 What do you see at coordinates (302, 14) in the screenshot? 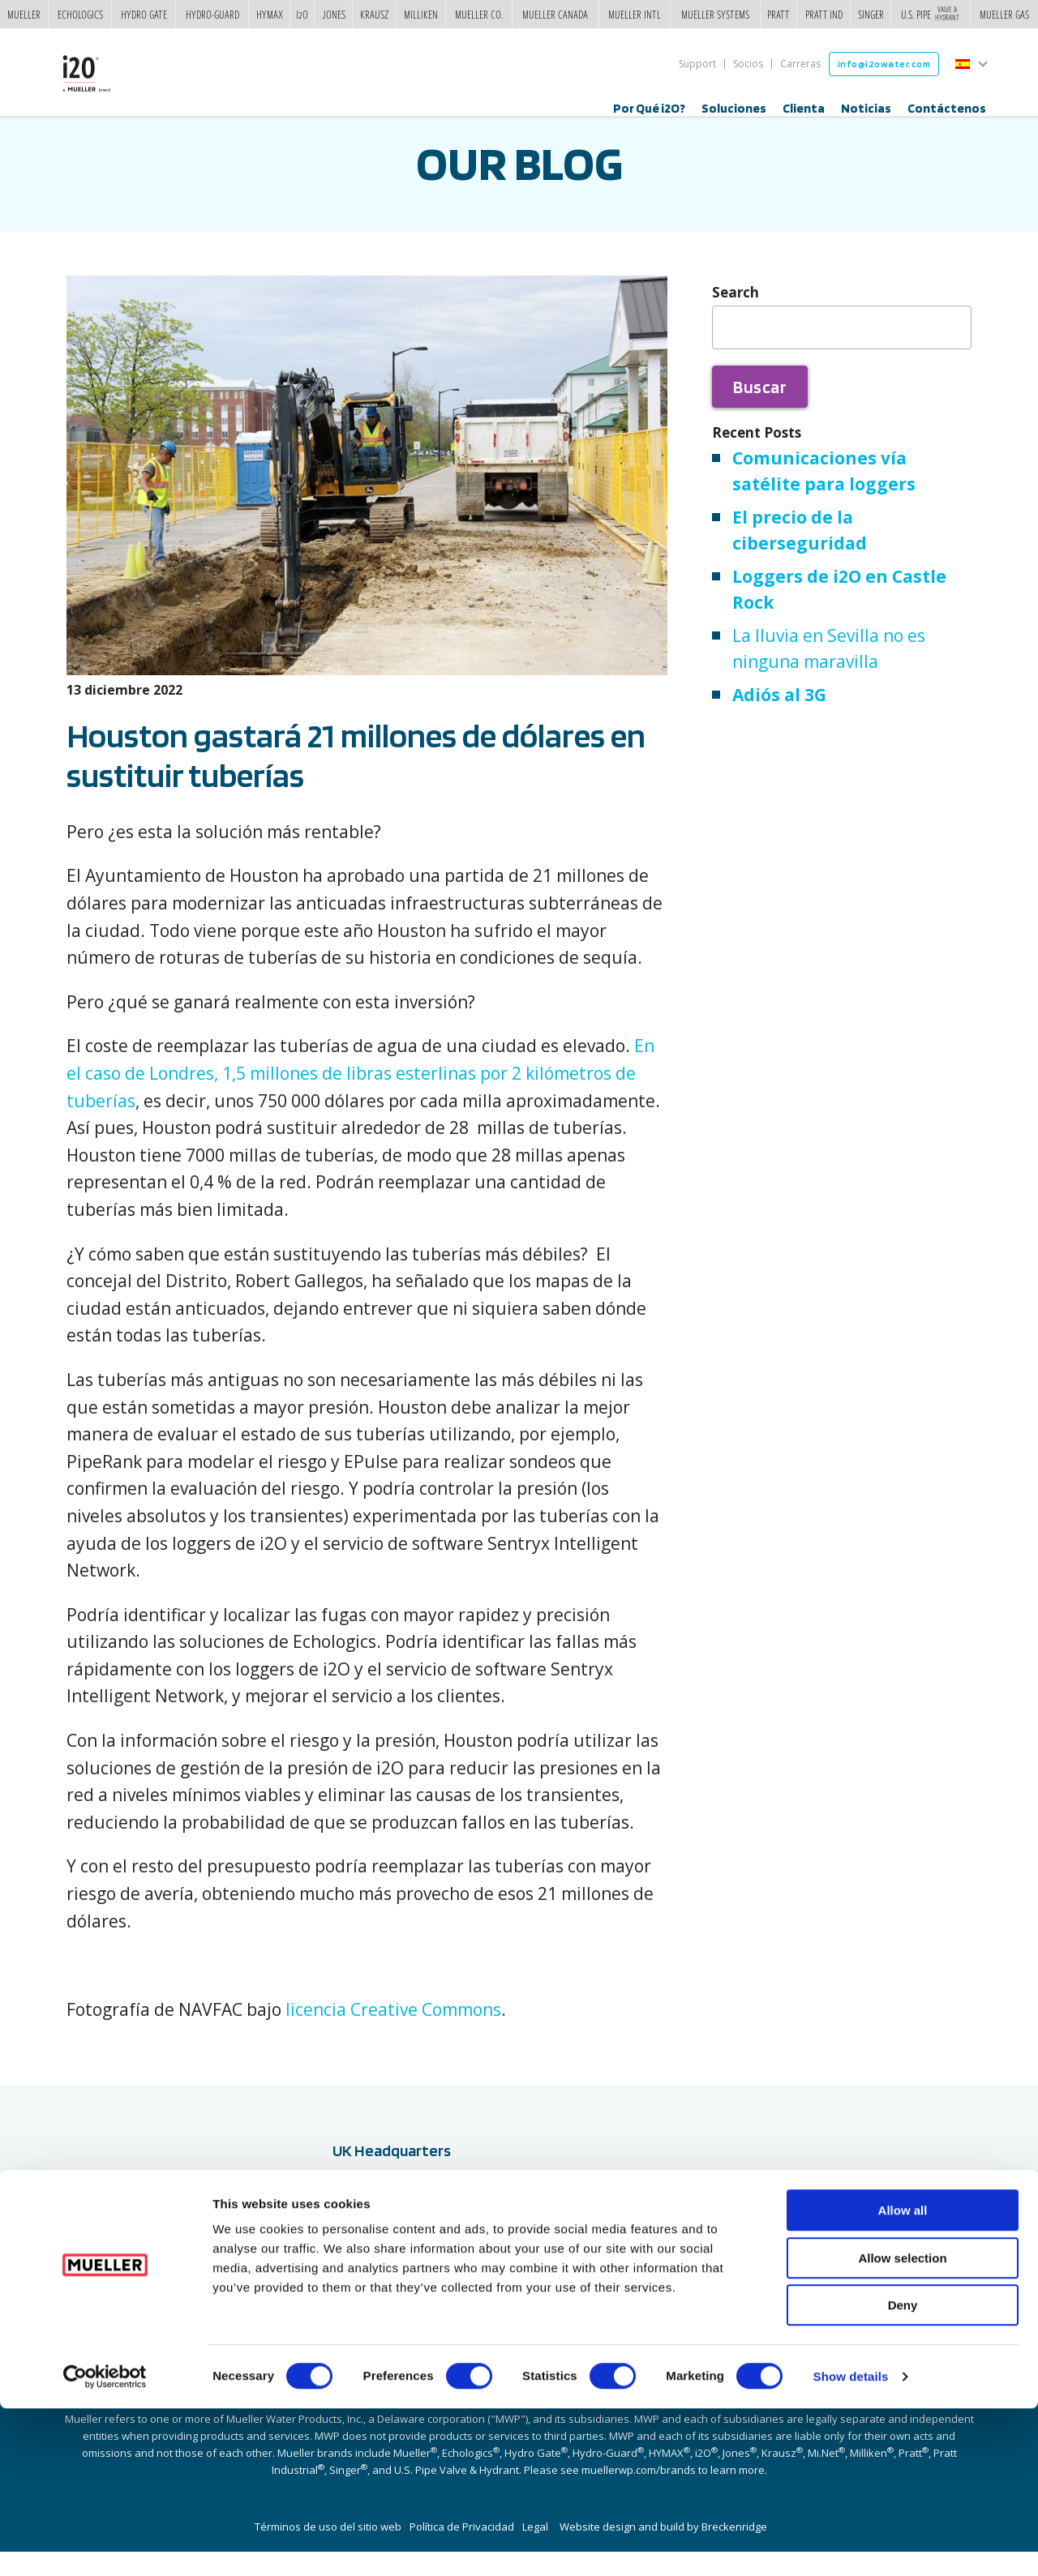
I see `i2o` at bounding box center [302, 14].